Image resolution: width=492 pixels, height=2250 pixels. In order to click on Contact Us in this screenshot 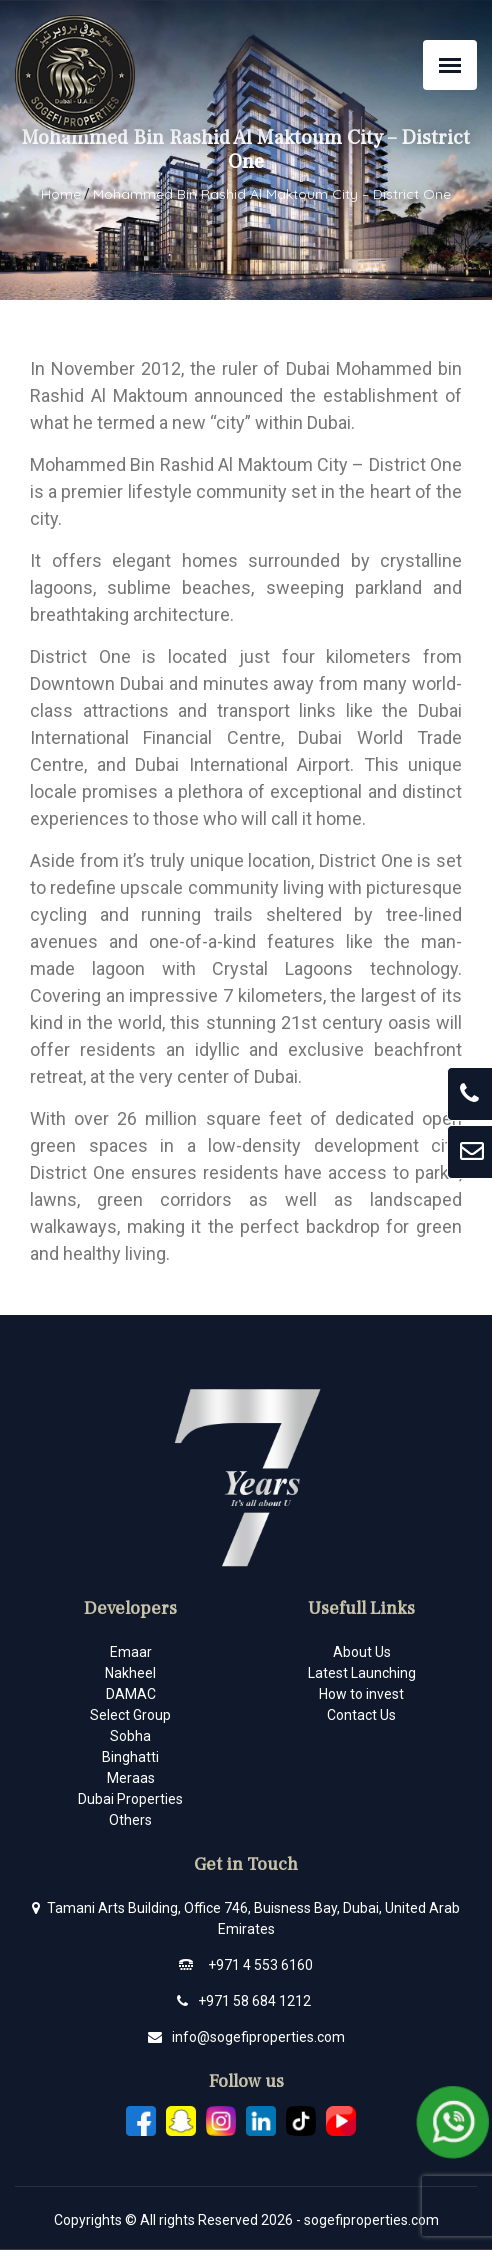, I will do `click(361, 1715)`.